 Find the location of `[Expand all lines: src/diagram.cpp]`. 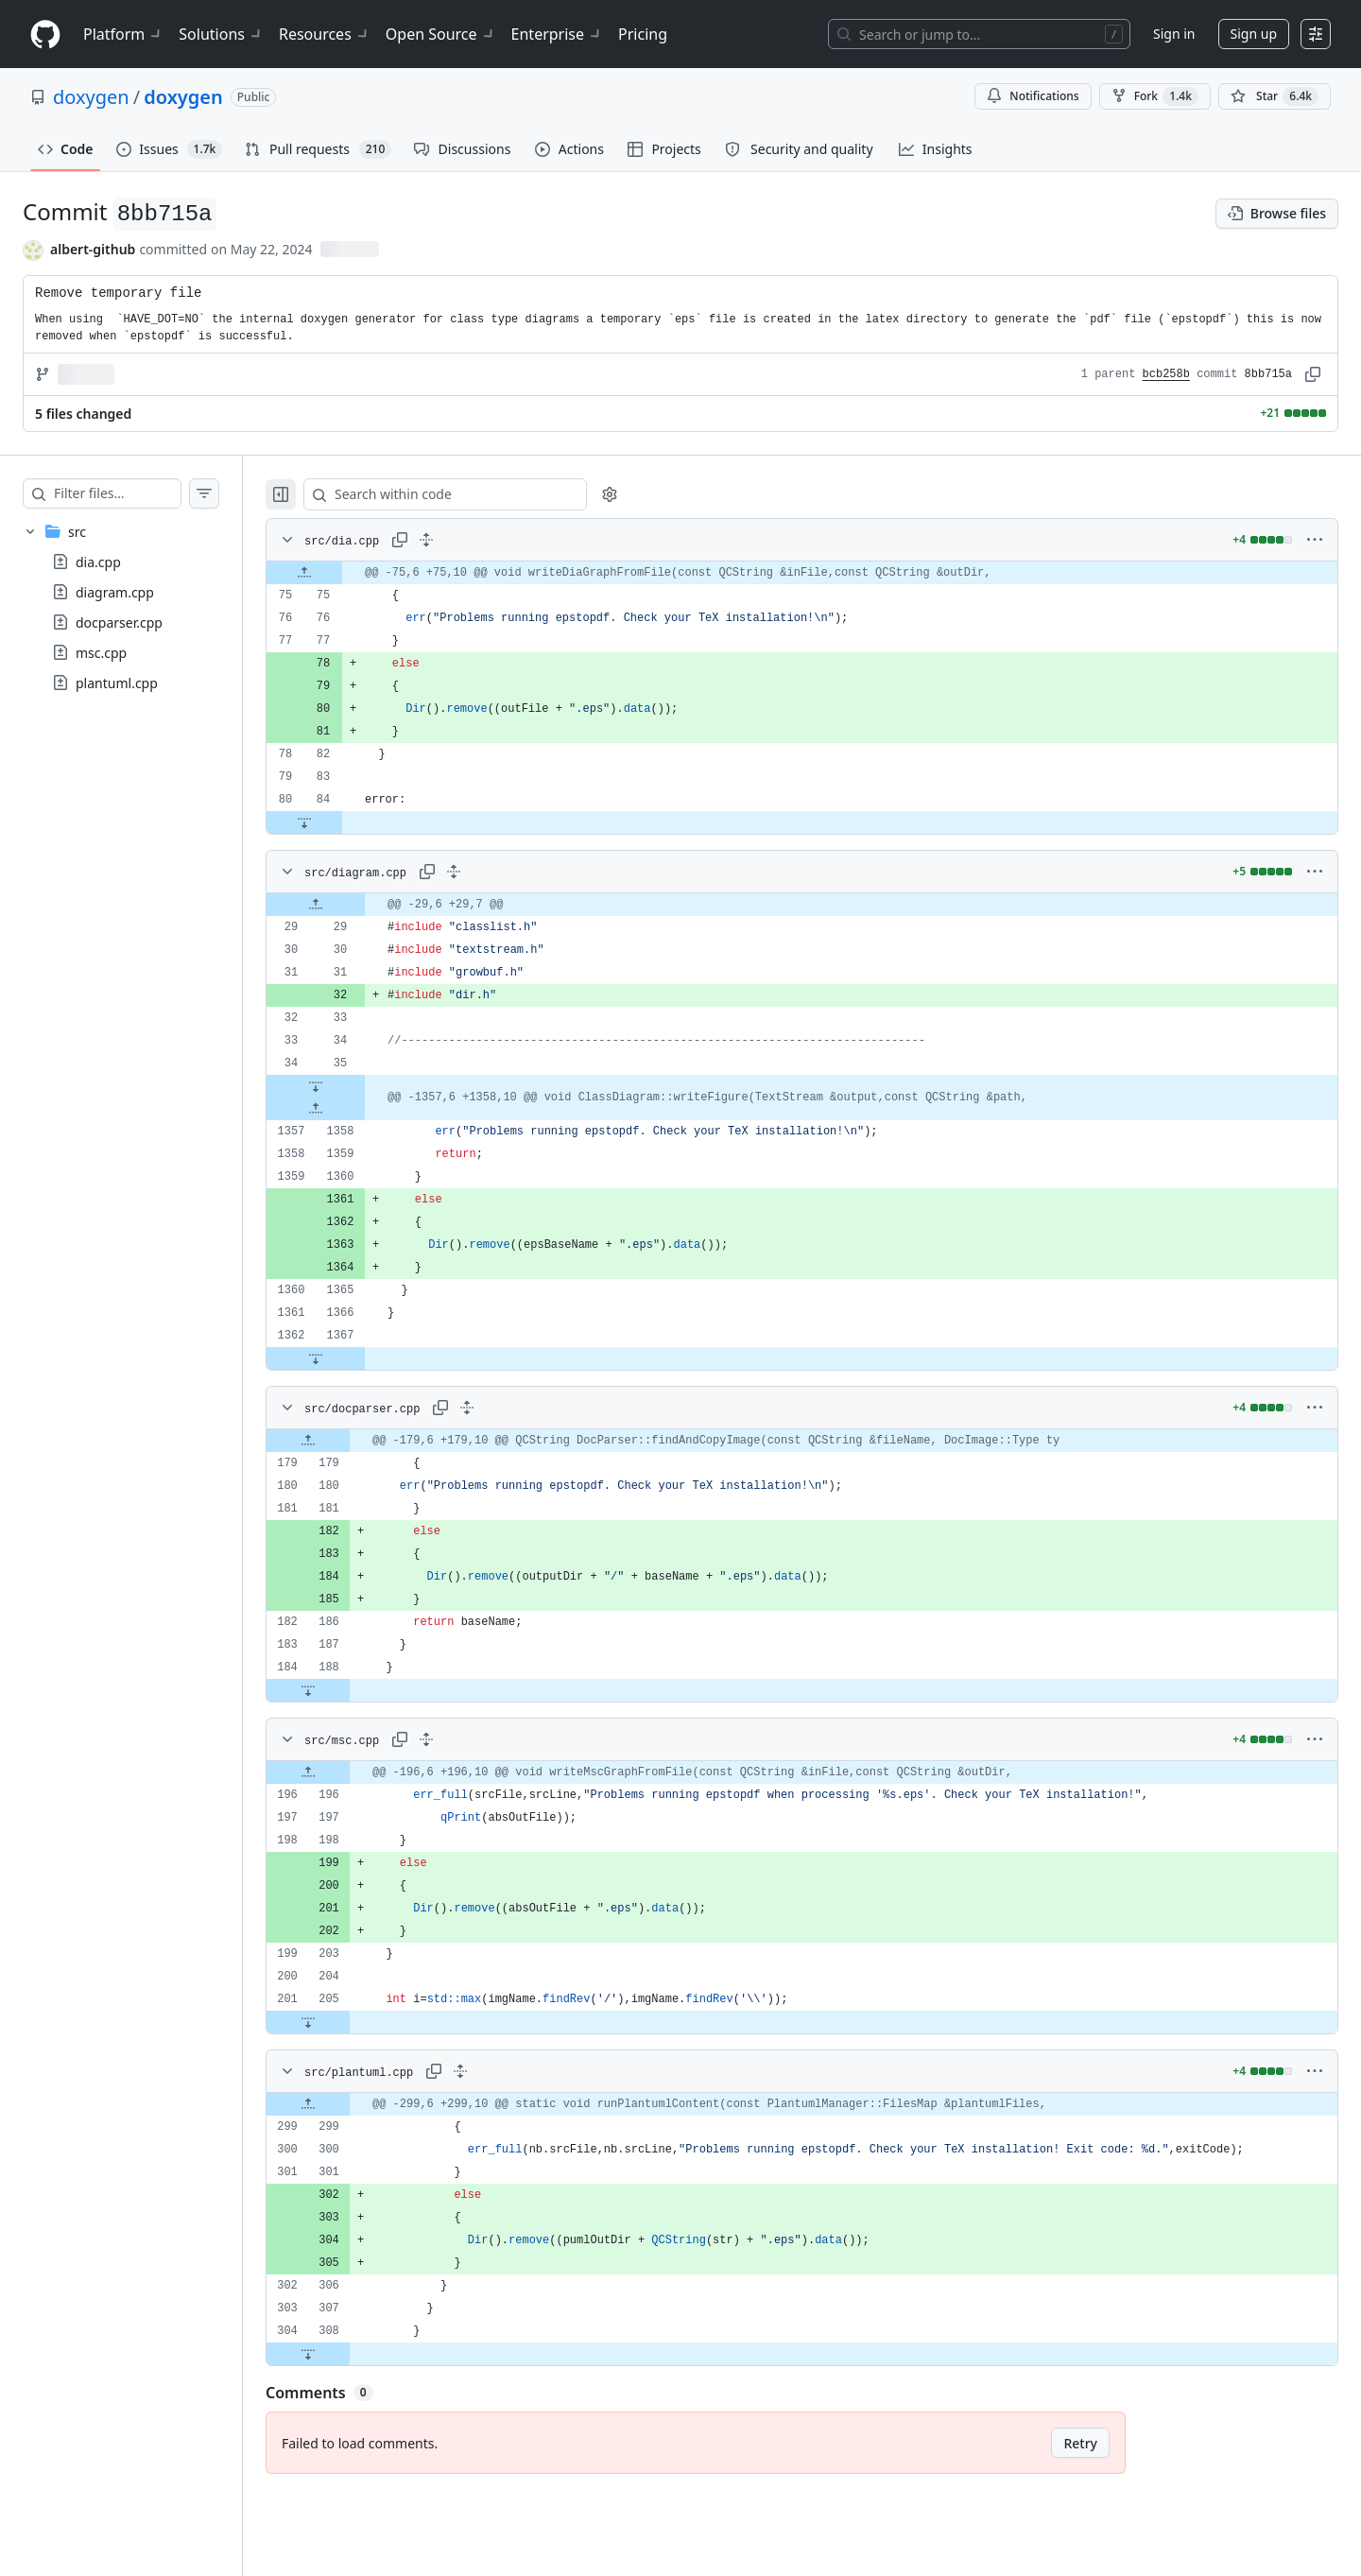

[Expand all lines: src/diagram.cpp] is located at coordinates (491, 871).